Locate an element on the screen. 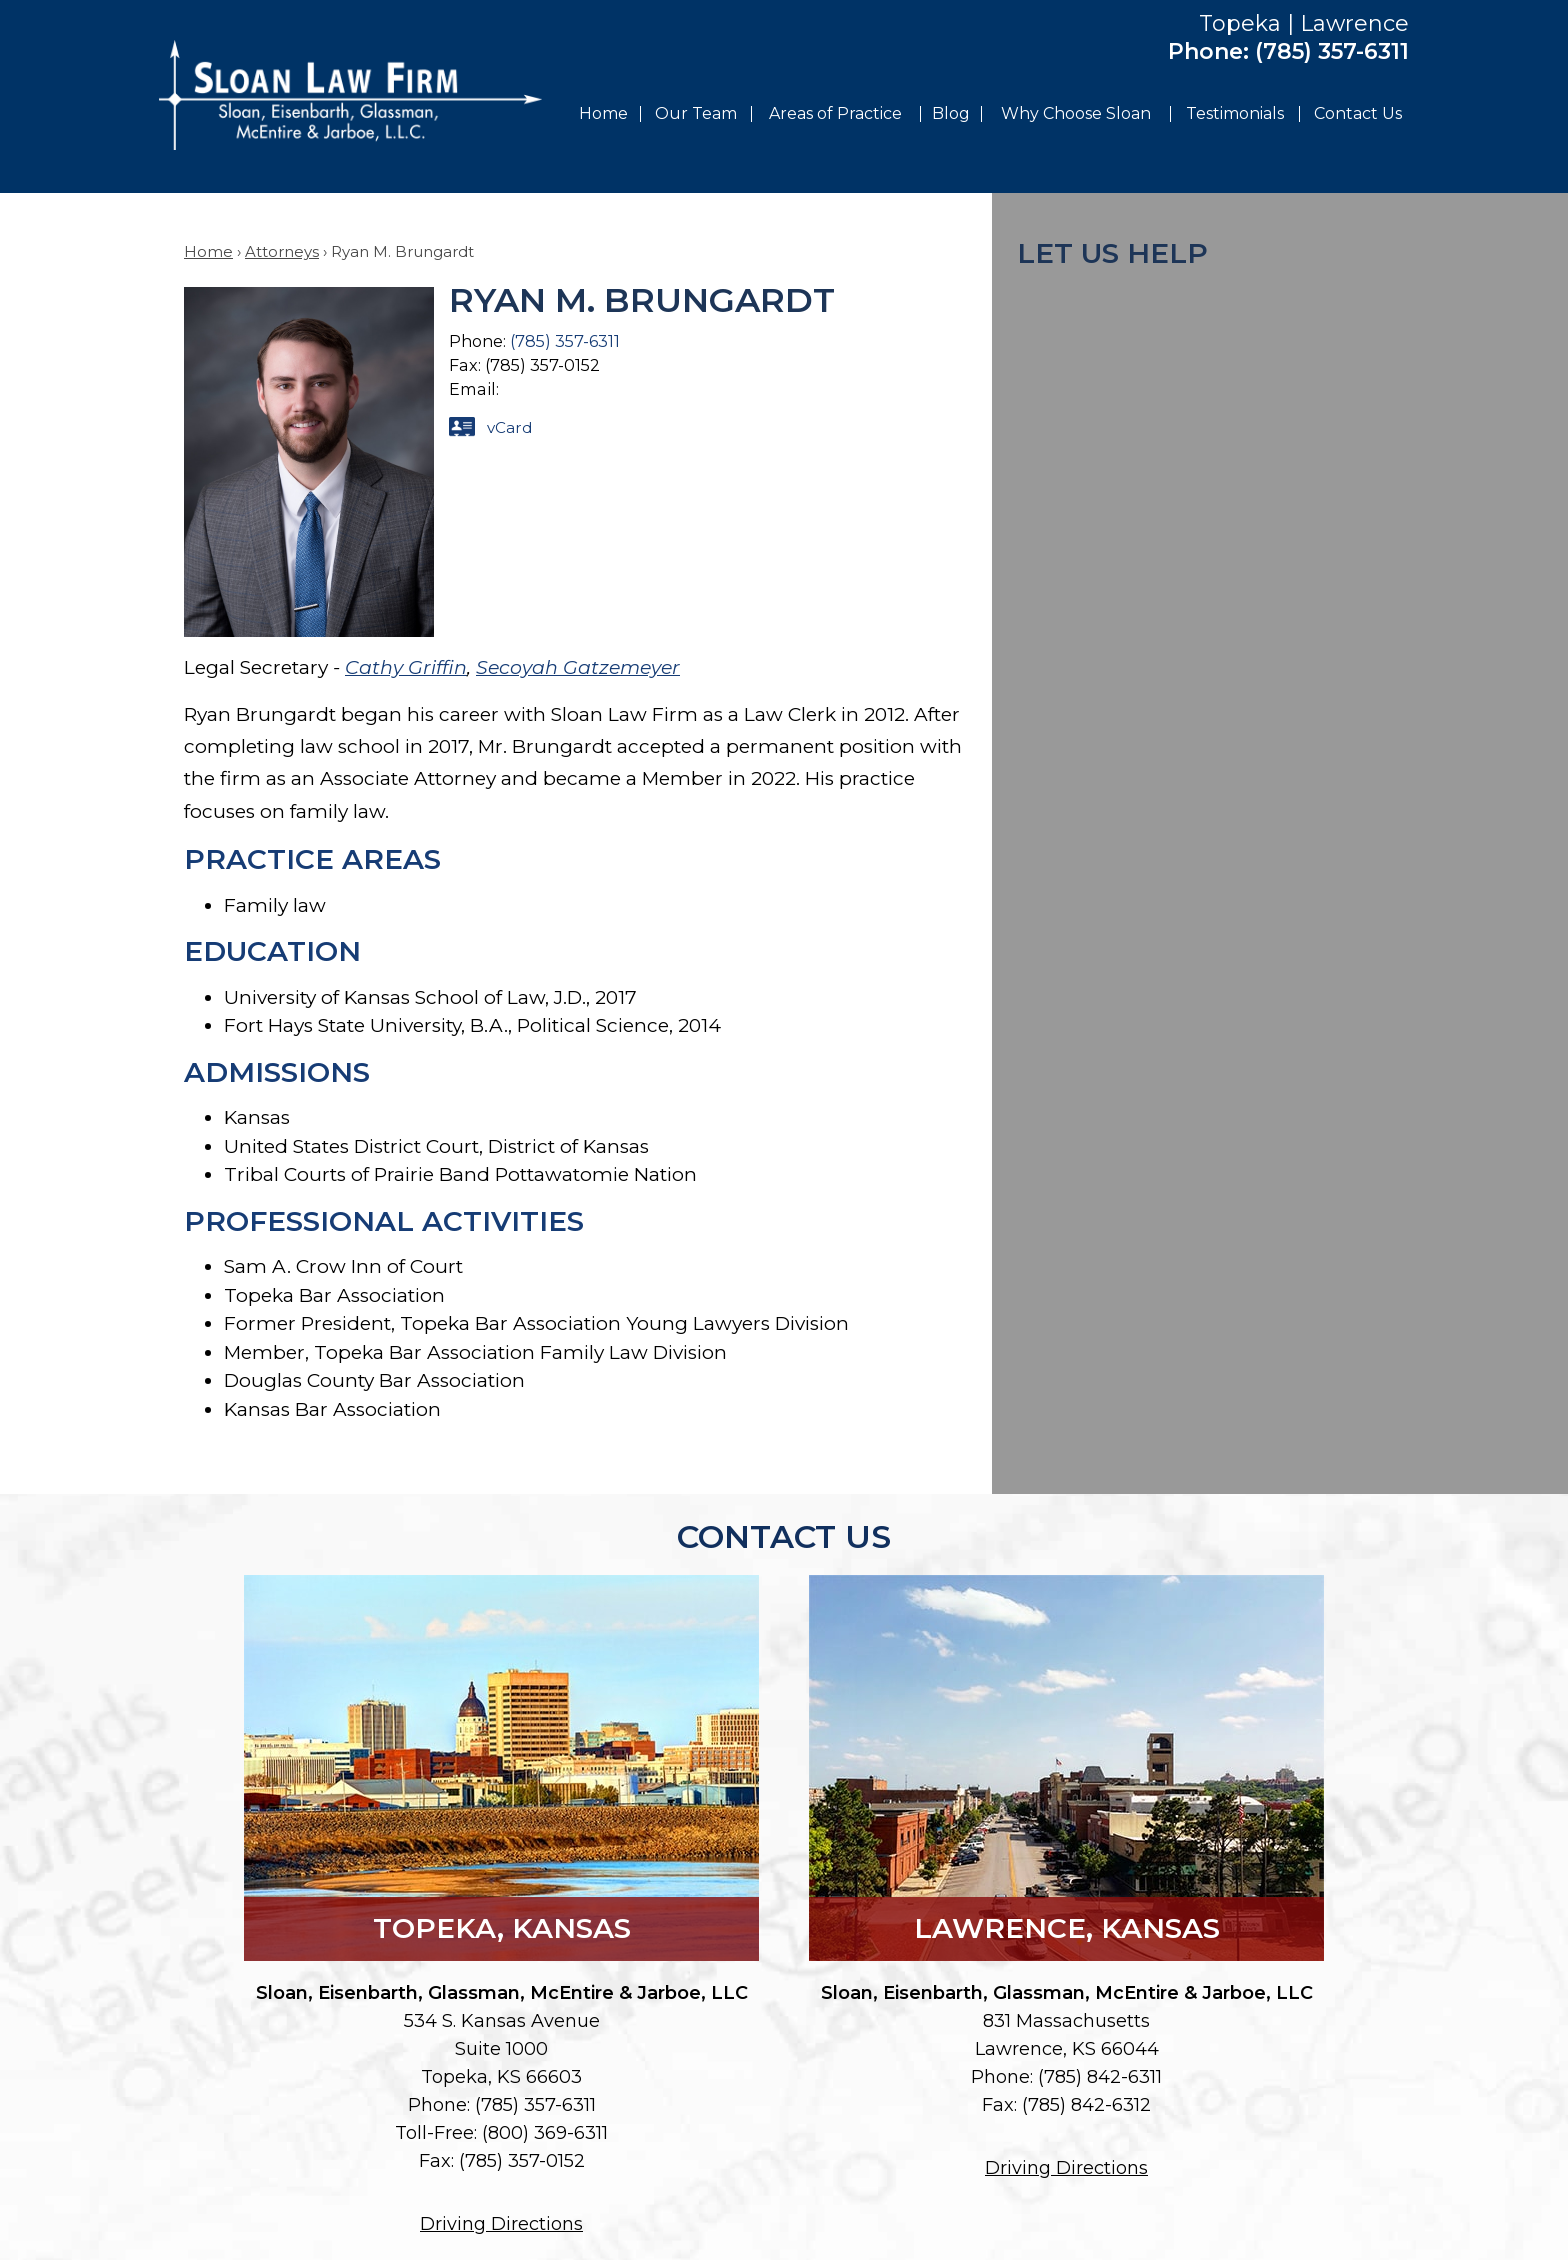 The image size is (1568, 2260). Testimonials is located at coordinates (1235, 114).